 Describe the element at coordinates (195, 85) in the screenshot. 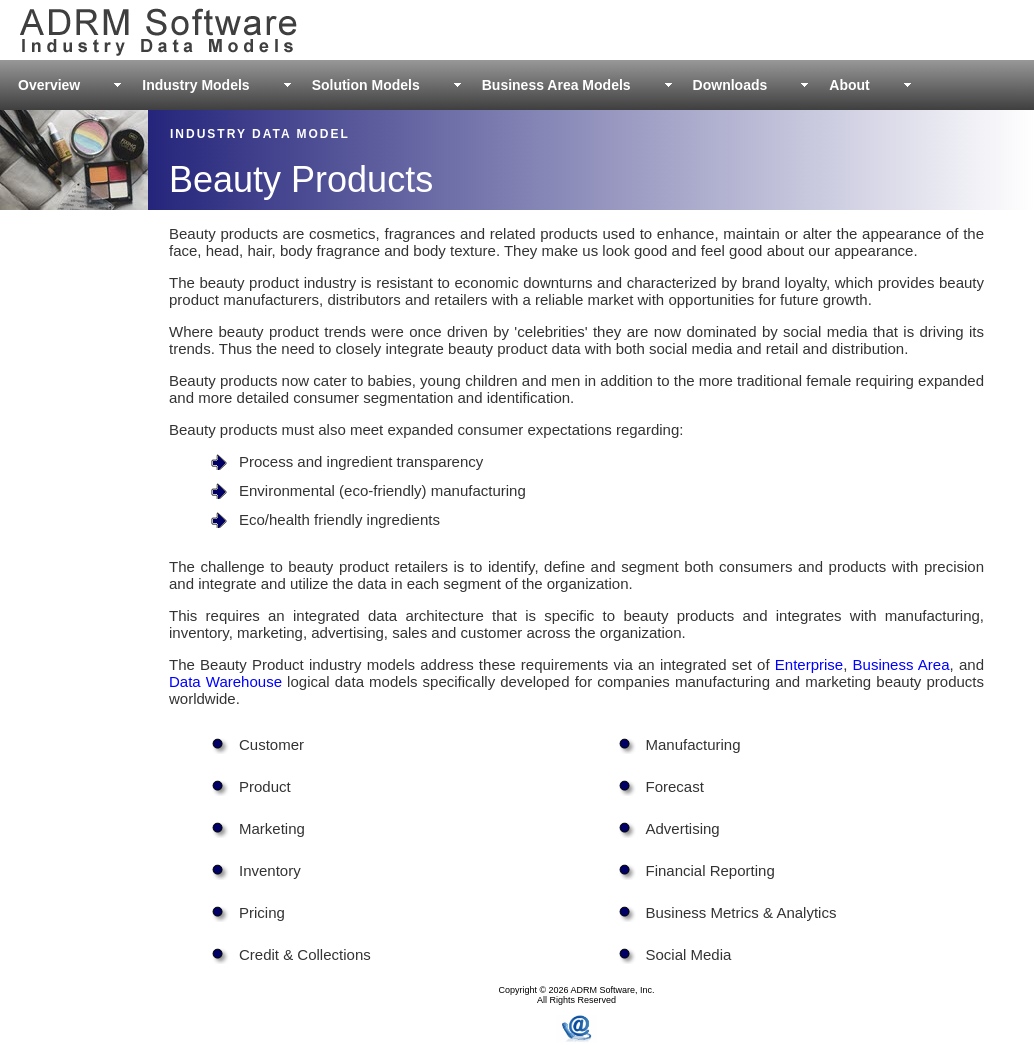

I see `Industry Models` at that location.